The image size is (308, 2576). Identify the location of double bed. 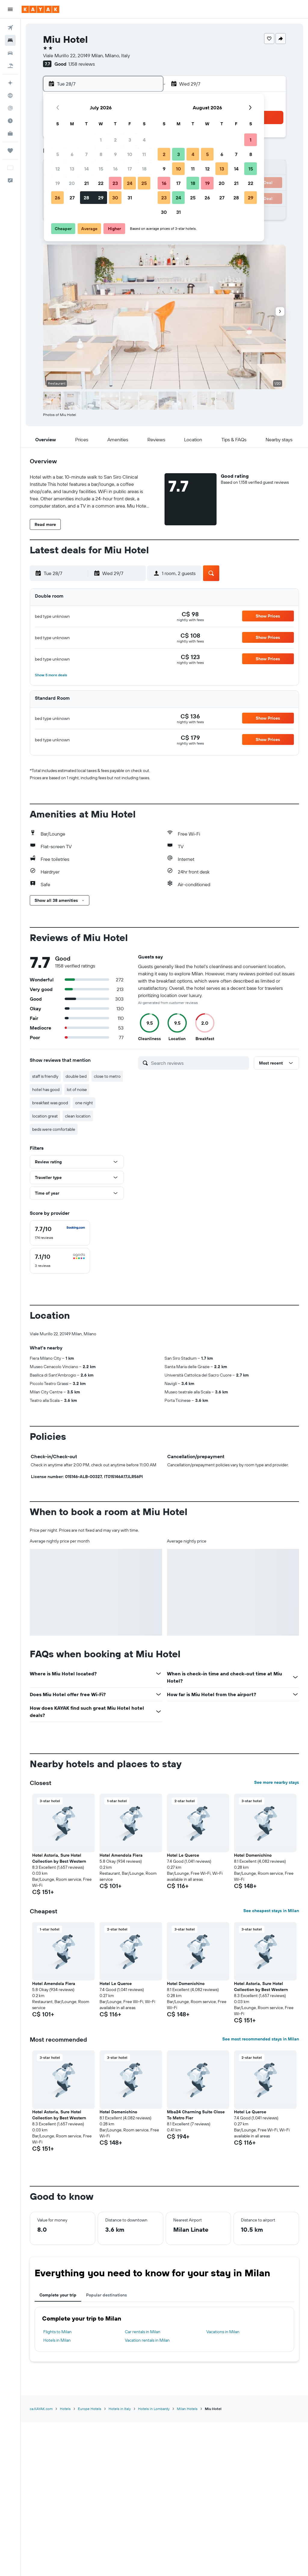
(76, 1076).